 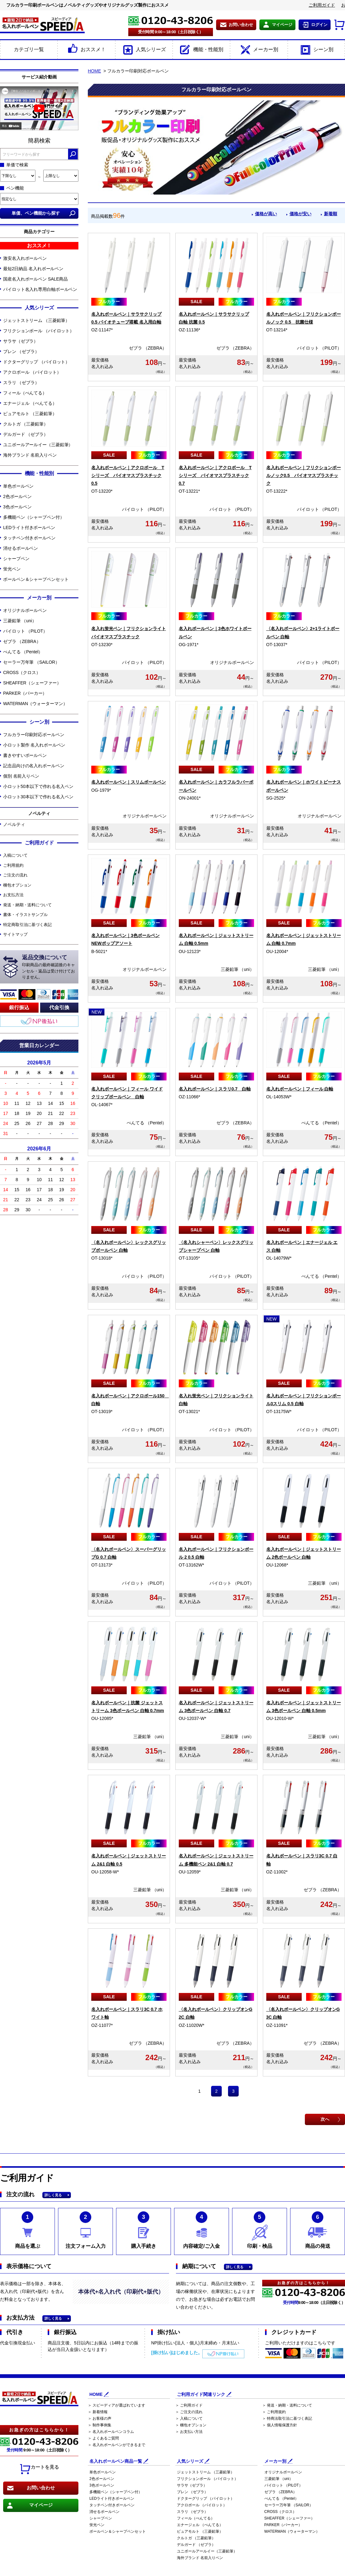 I want to click on フルカラー印刷対応ボールペン, so click(x=33, y=734).